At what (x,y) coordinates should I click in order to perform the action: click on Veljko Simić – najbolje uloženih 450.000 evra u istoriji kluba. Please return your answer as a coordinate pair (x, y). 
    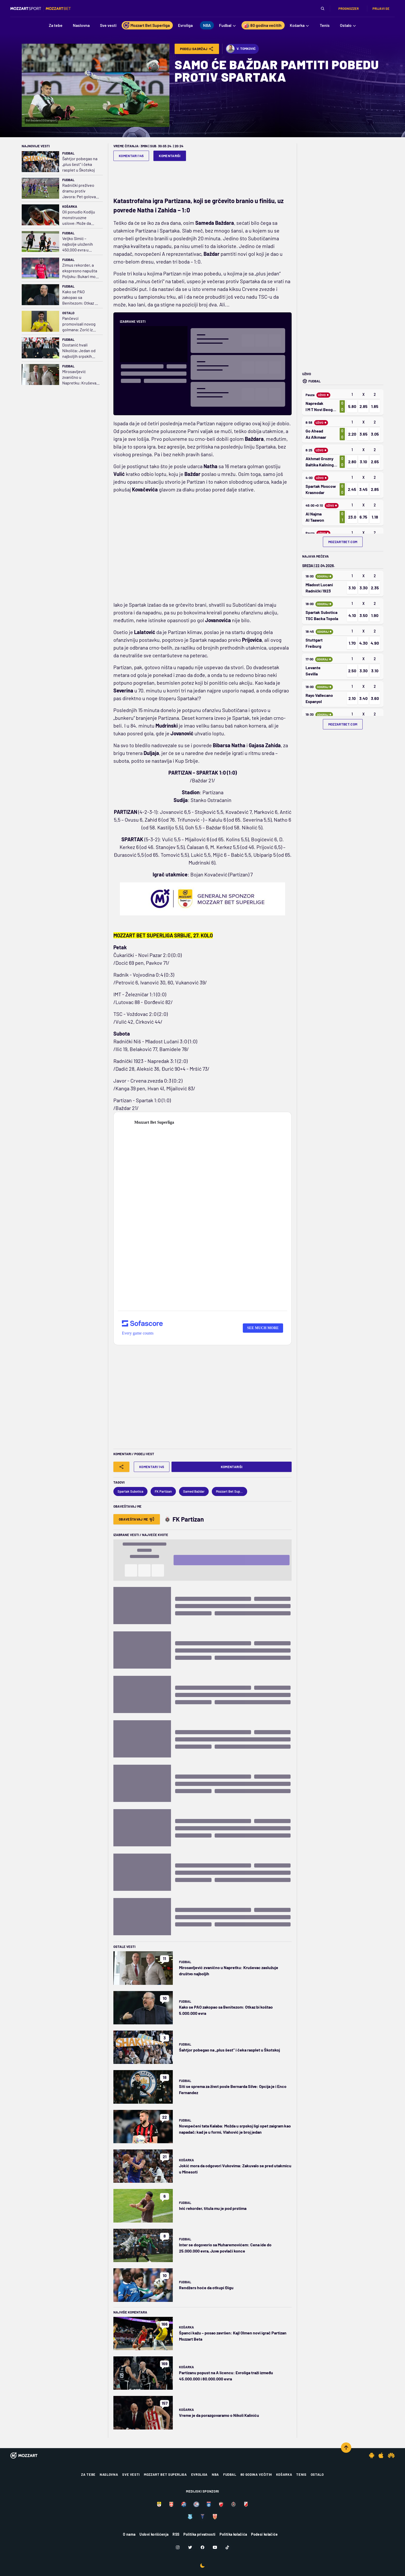
    Looking at the image, I should click on (77, 244).